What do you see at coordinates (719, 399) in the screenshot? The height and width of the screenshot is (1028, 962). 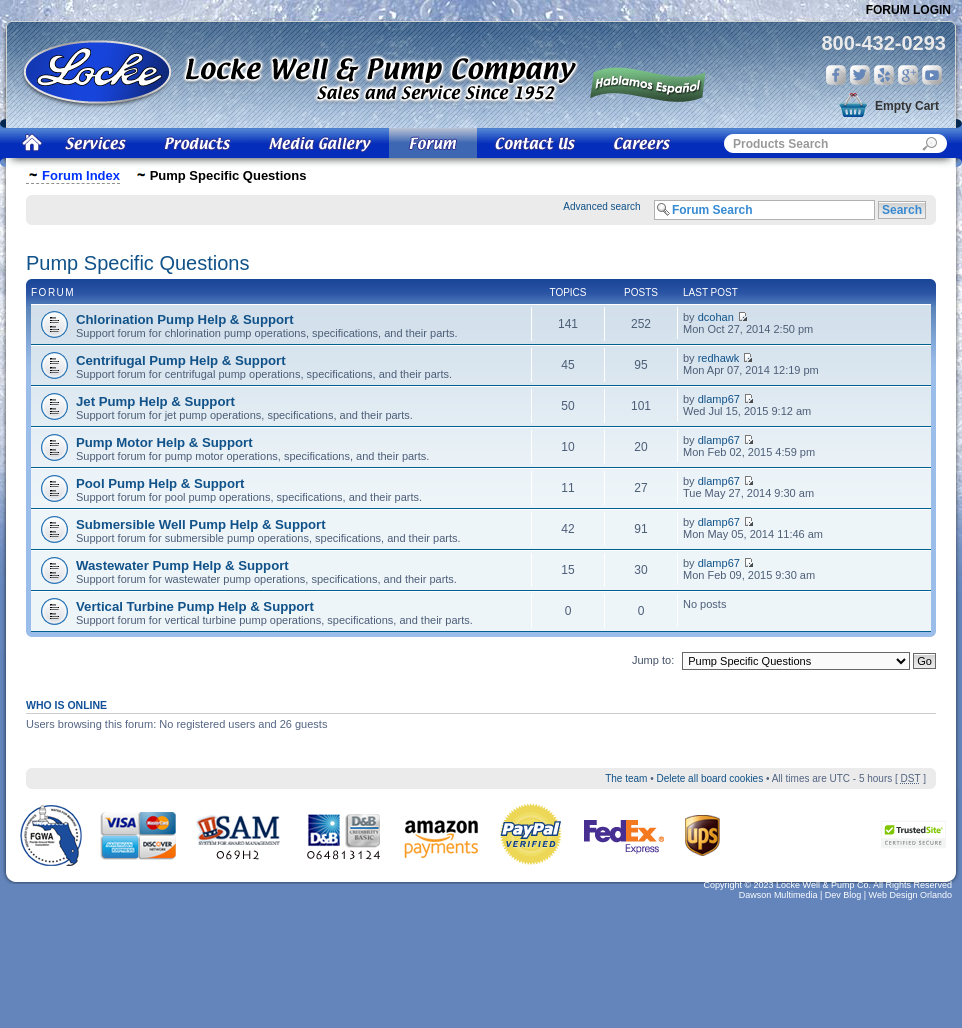 I see `dlamp67` at bounding box center [719, 399].